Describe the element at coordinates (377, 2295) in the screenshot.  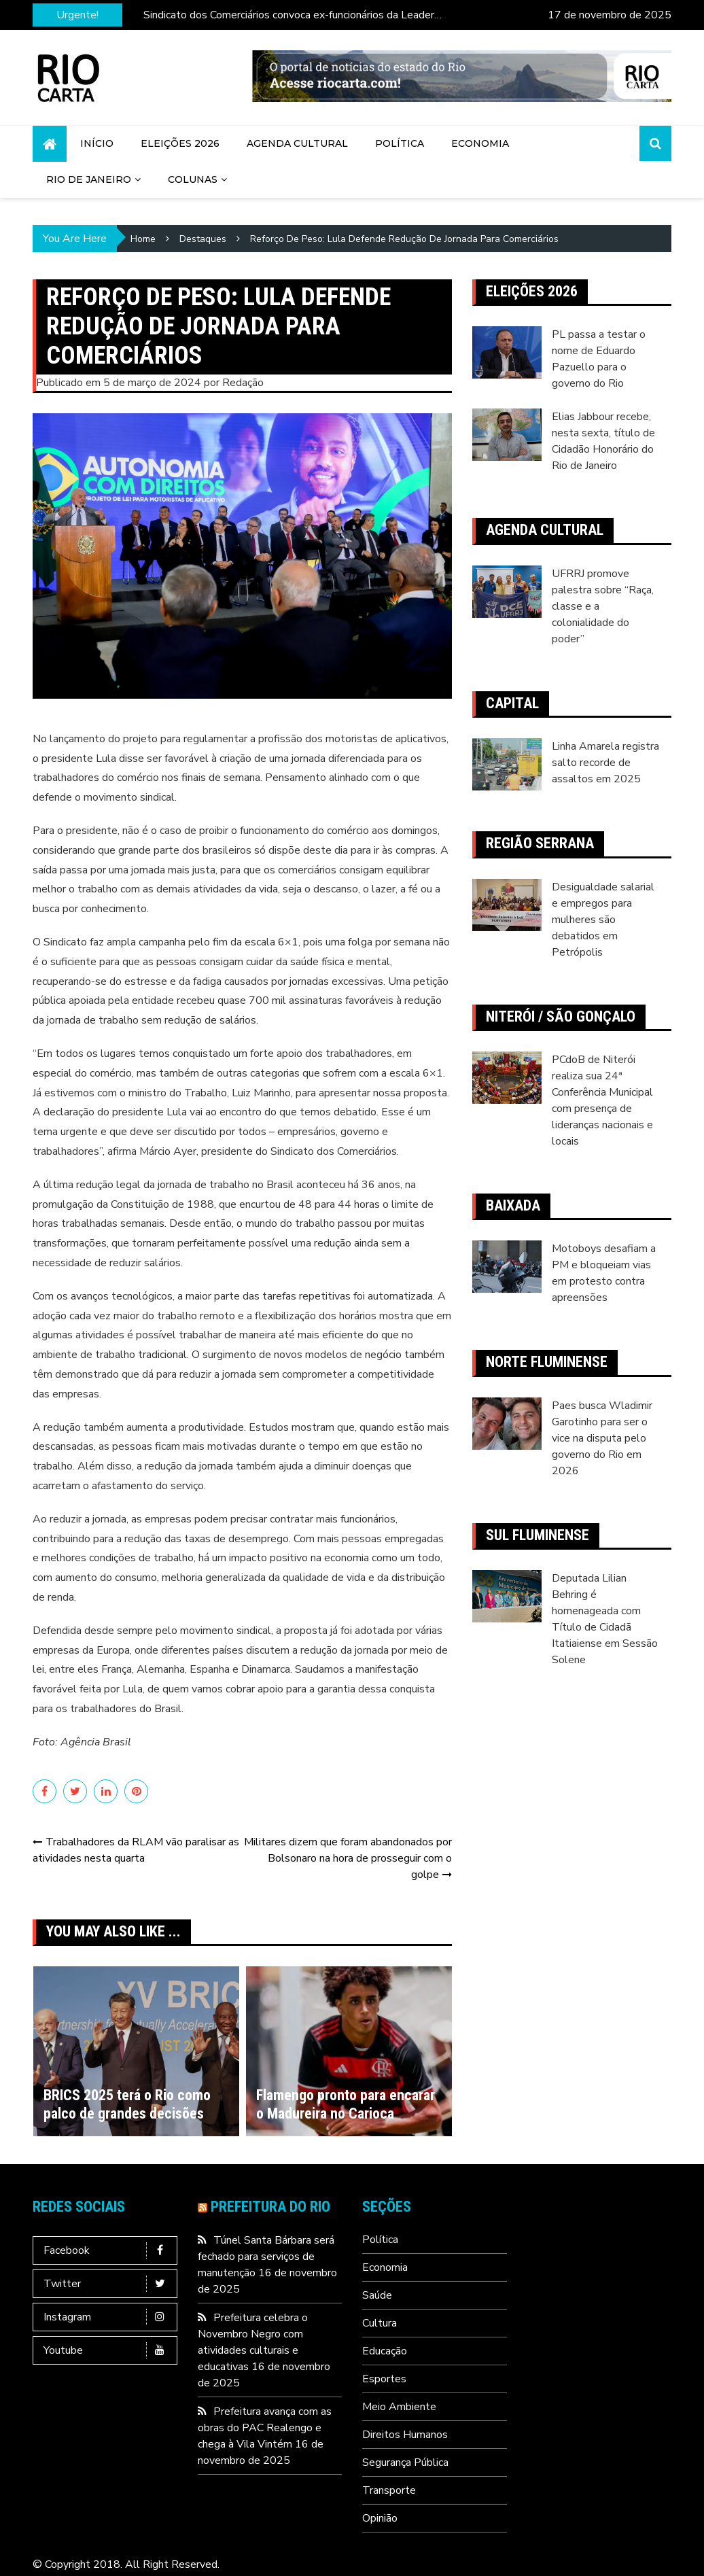
I see `Saúde` at that location.